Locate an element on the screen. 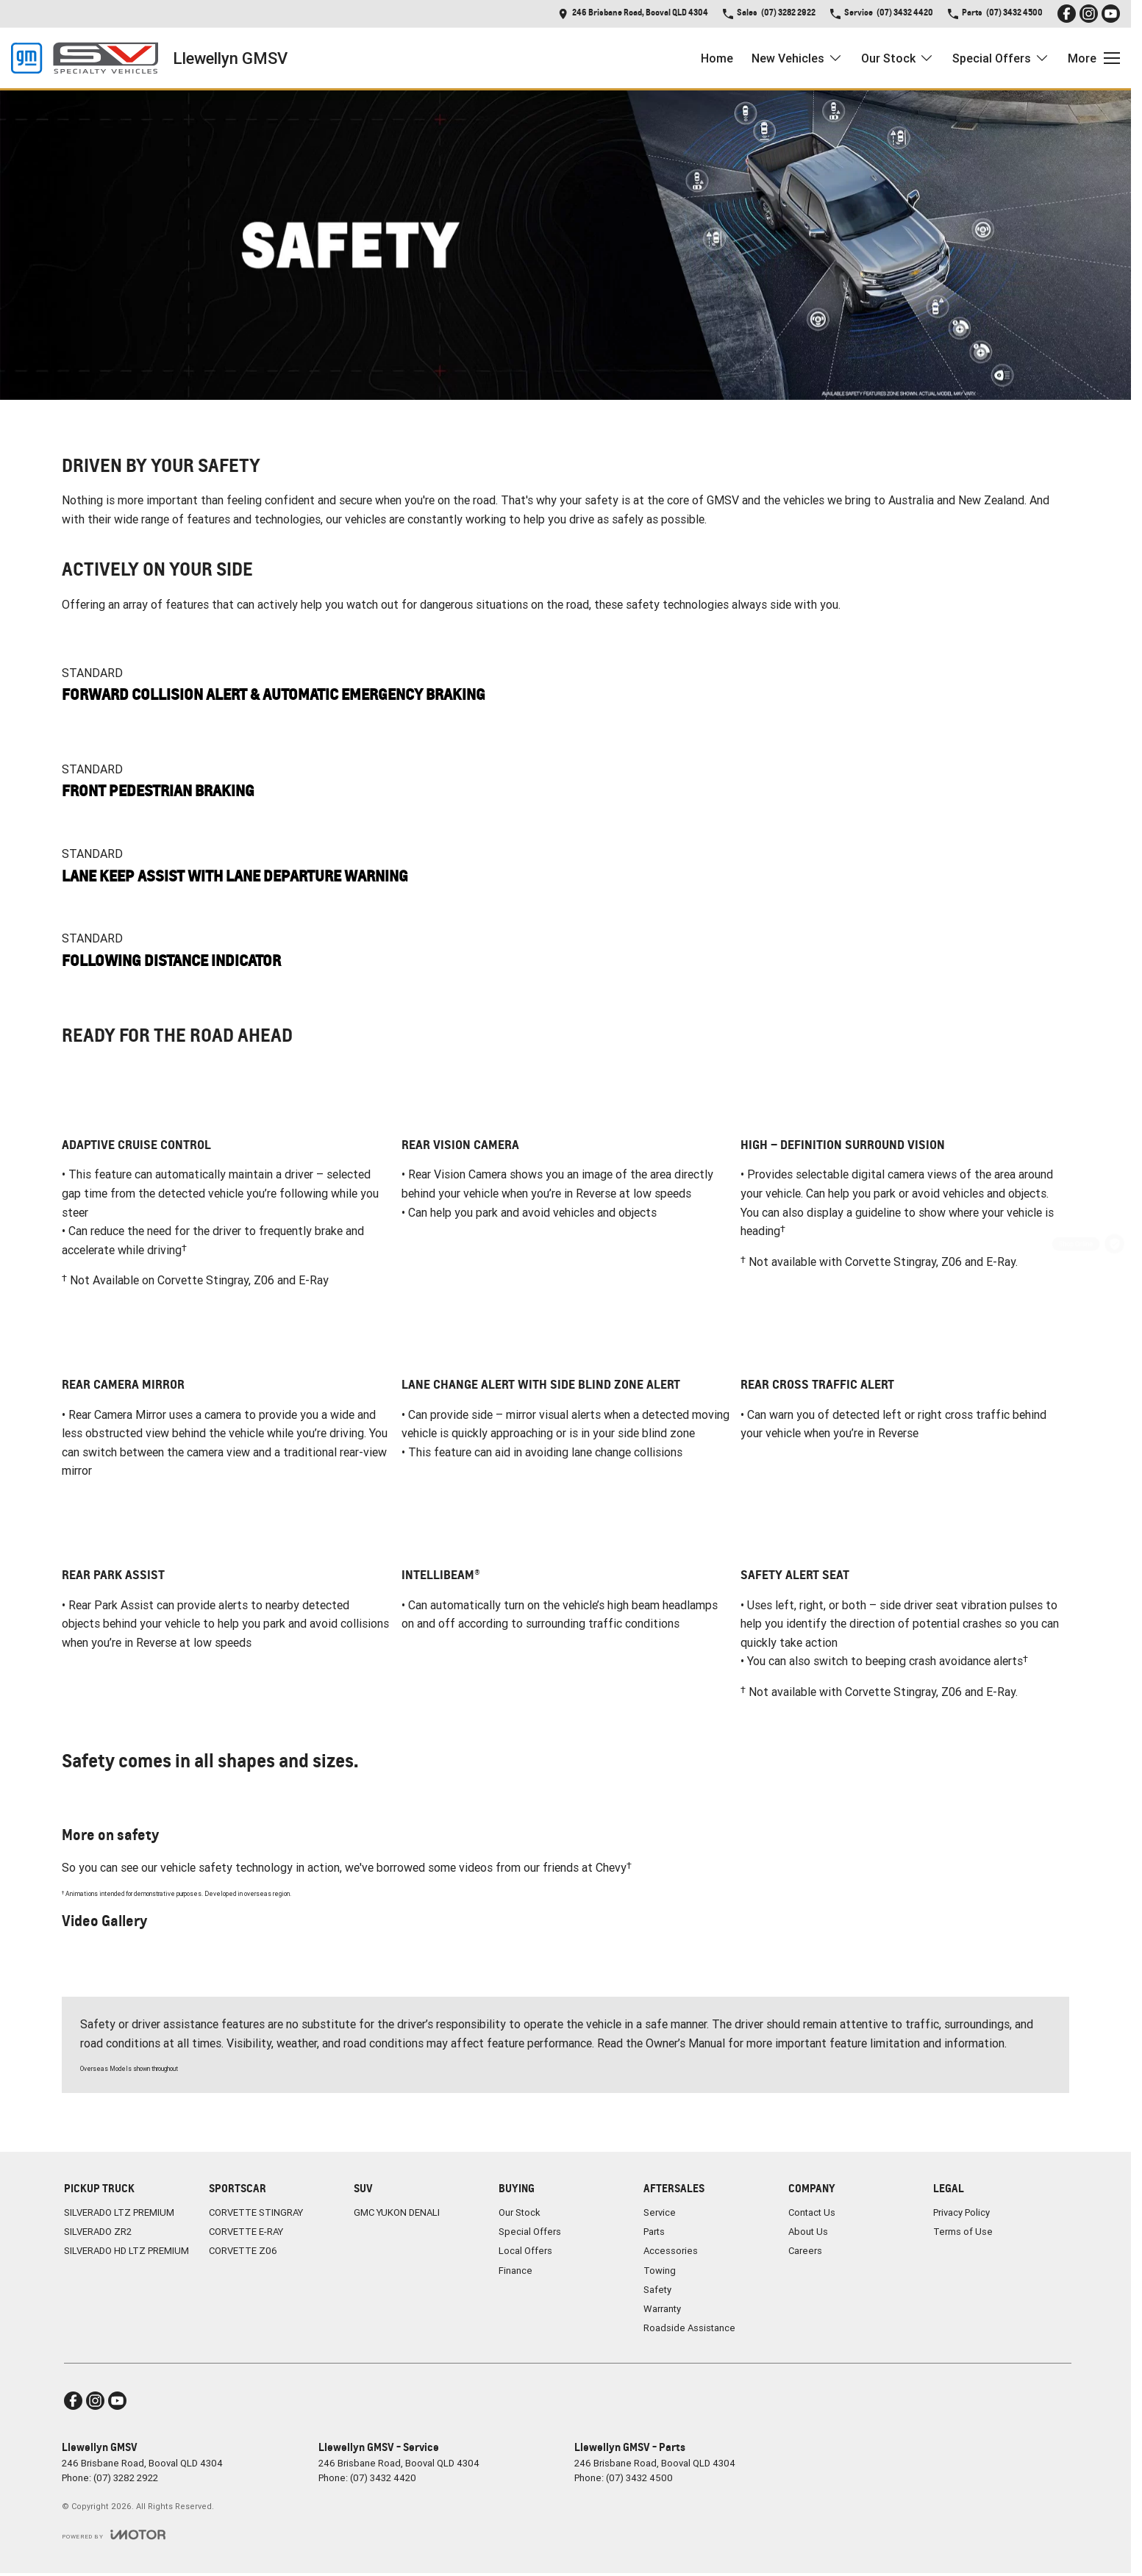  CORVETTE STINGRAY is located at coordinates (256, 2212).